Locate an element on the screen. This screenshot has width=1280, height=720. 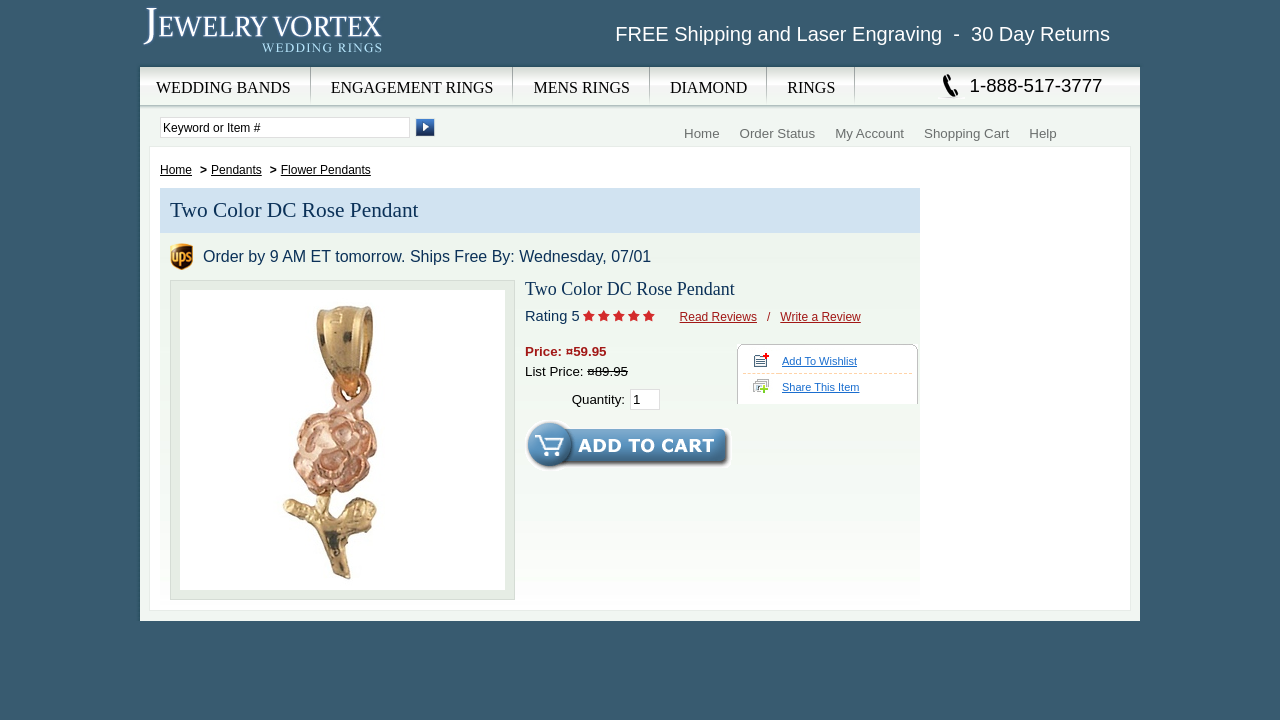
Add To Wishlist is located at coordinates (819, 361).